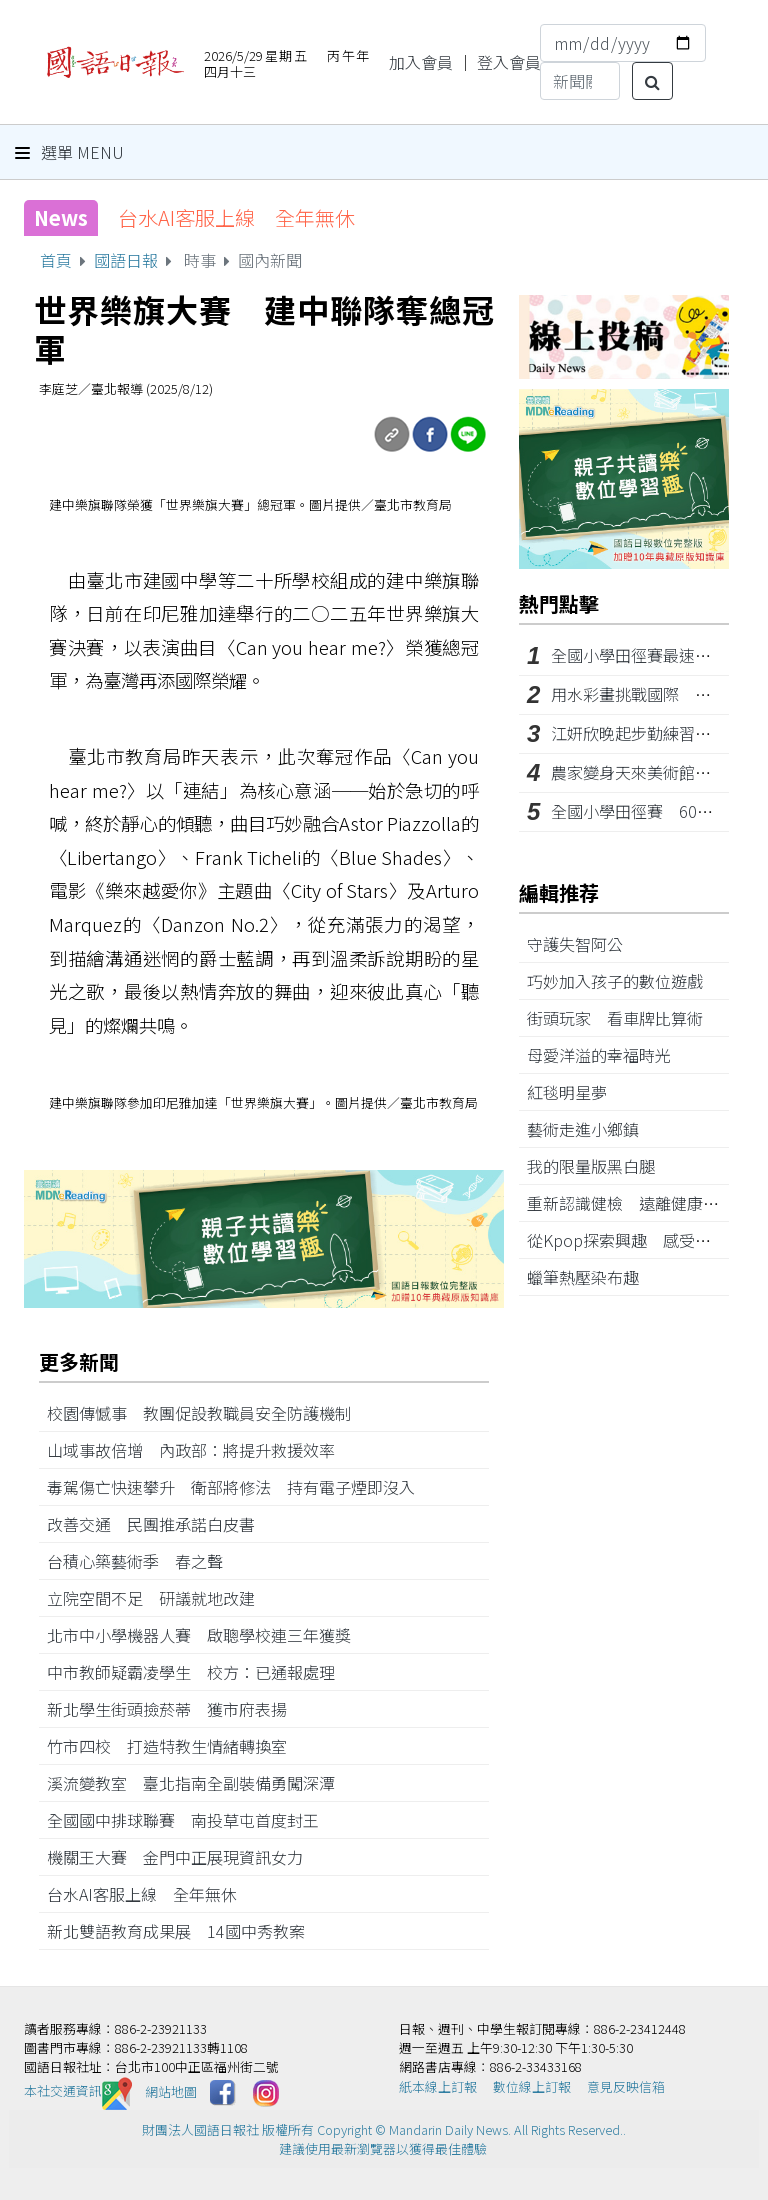  I want to click on 本社交通資訊️, so click(78, 2090).